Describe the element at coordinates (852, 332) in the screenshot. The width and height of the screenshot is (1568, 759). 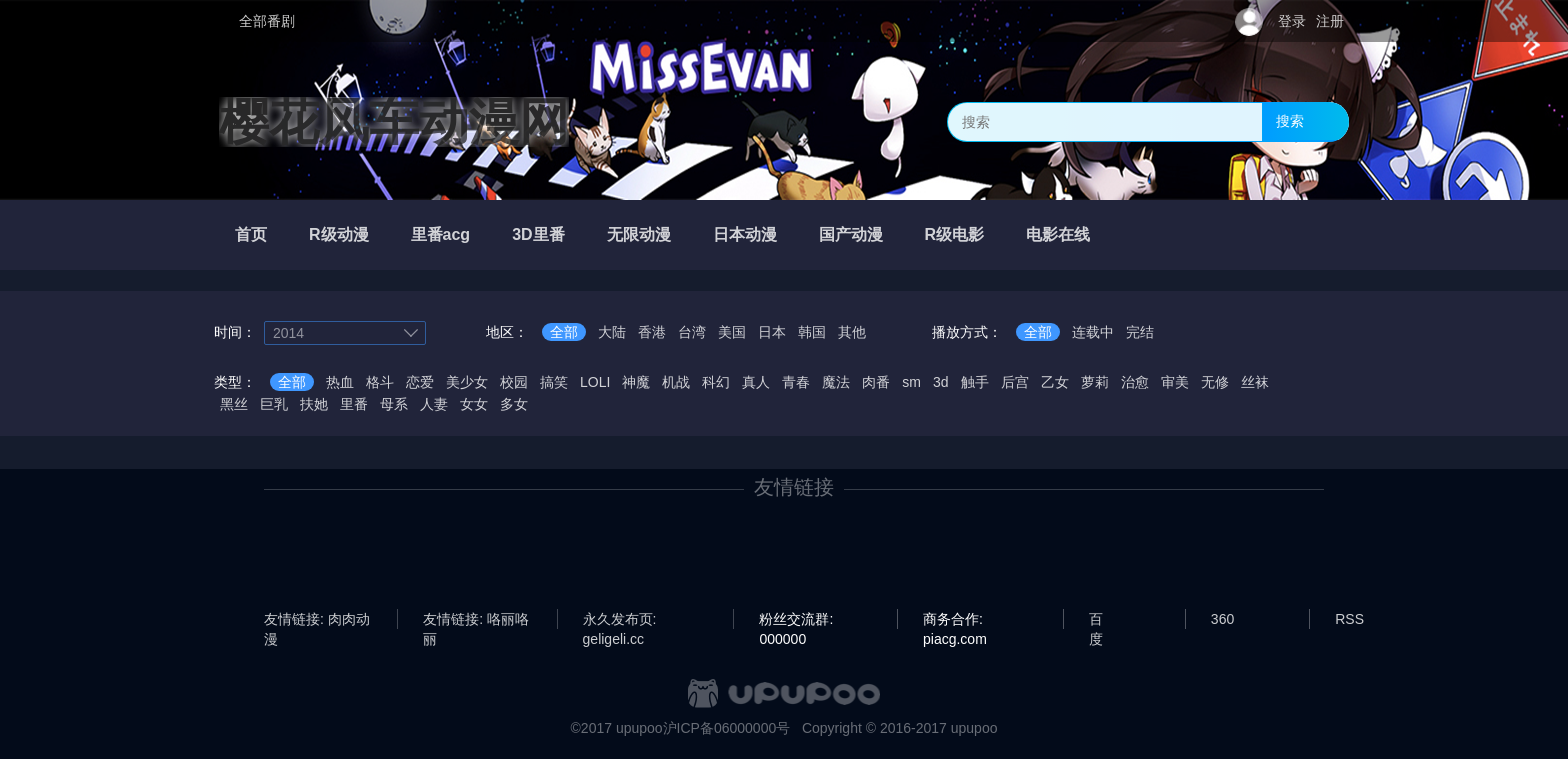
I see `其他` at that location.